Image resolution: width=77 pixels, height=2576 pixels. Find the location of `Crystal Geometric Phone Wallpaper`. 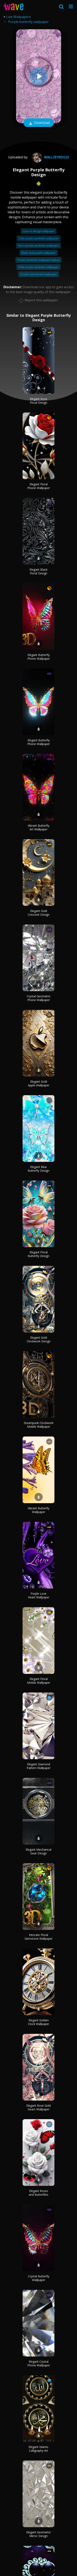

Crystal Geometric Phone Wallpaper is located at coordinates (39, 998).